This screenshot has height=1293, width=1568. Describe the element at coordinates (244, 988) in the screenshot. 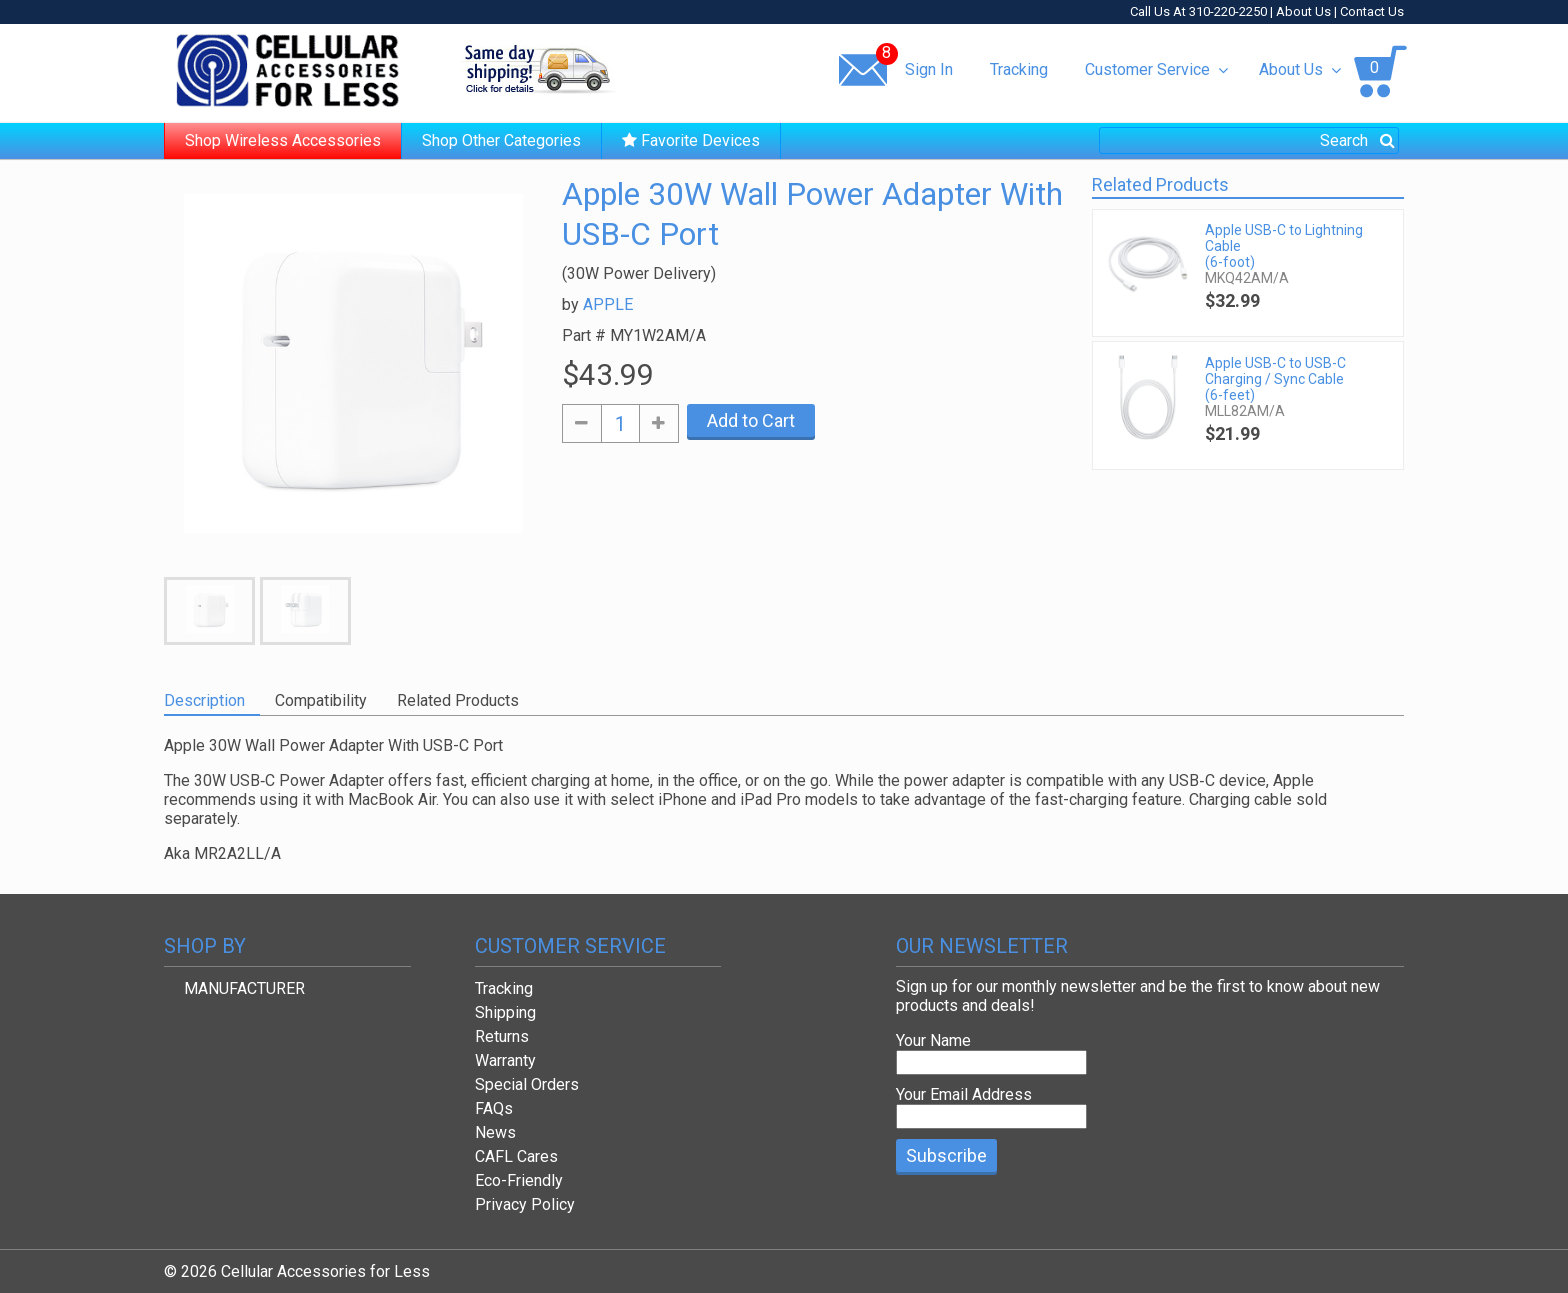

I see `MANUFACTURER` at that location.